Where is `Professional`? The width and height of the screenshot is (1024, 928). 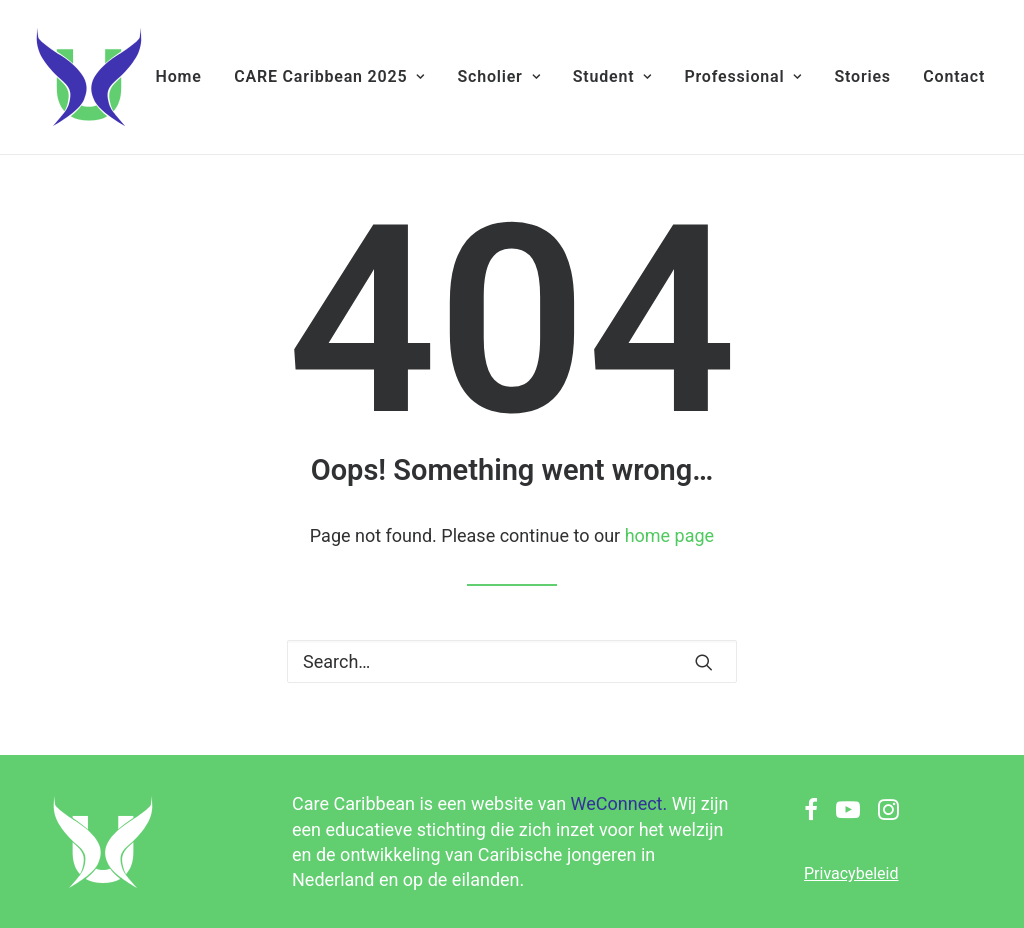 Professional is located at coordinates (743, 76).